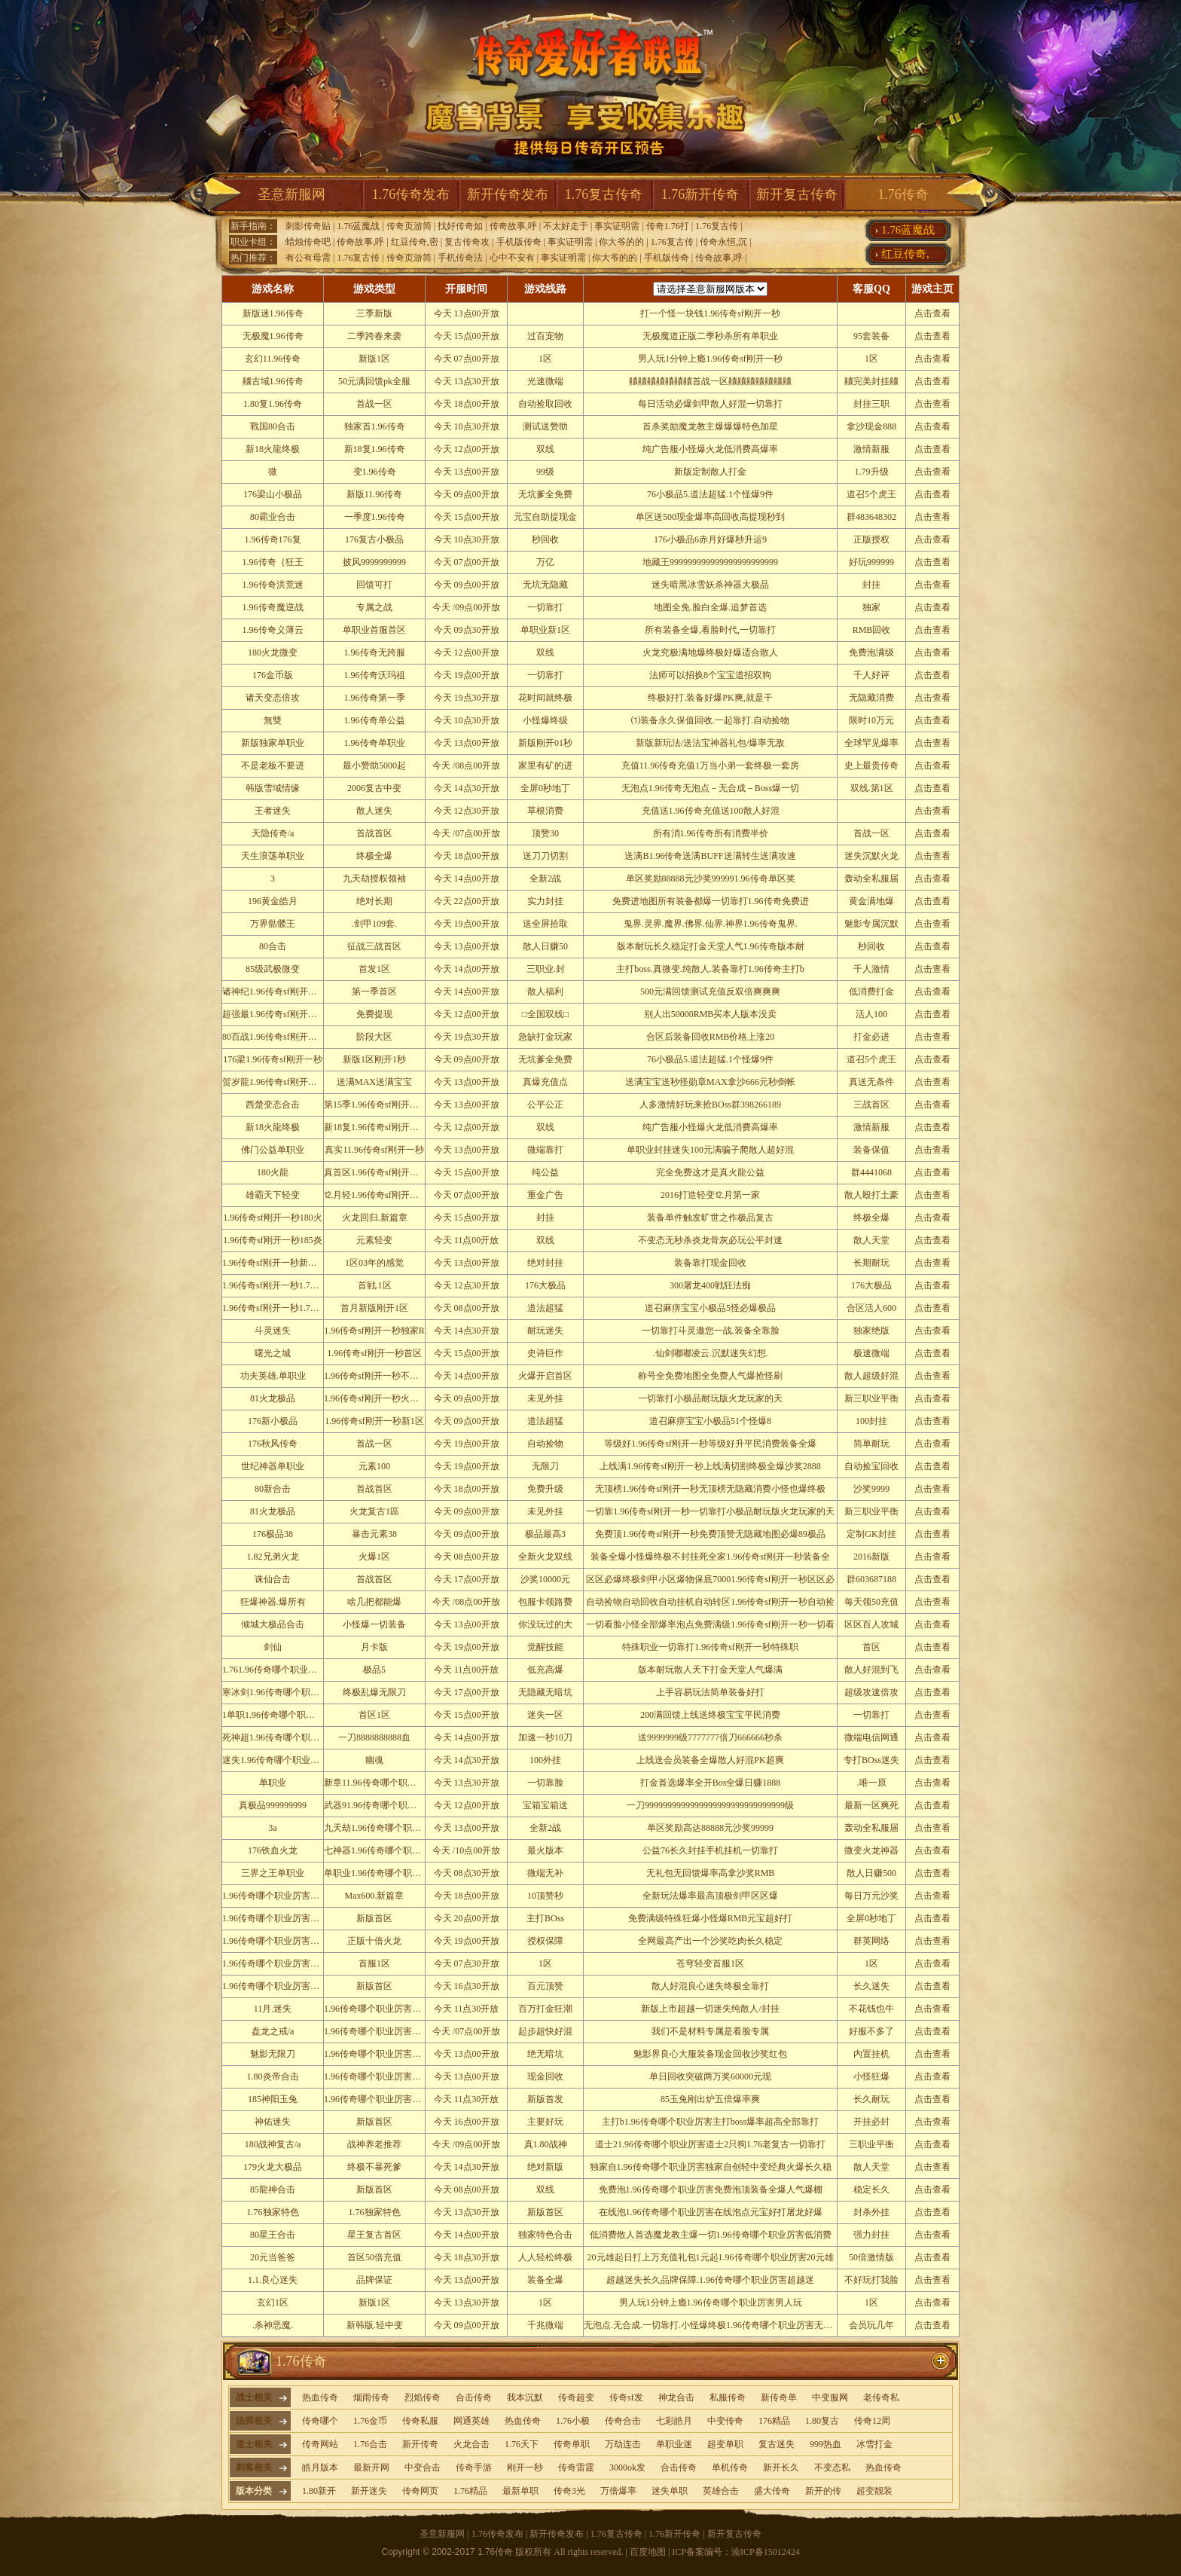 Image resolution: width=1181 pixels, height=2576 pixels. Describe the element at coordinates (374, 652) in the screenshot. I see `1.96传奇无跨服` at that location.